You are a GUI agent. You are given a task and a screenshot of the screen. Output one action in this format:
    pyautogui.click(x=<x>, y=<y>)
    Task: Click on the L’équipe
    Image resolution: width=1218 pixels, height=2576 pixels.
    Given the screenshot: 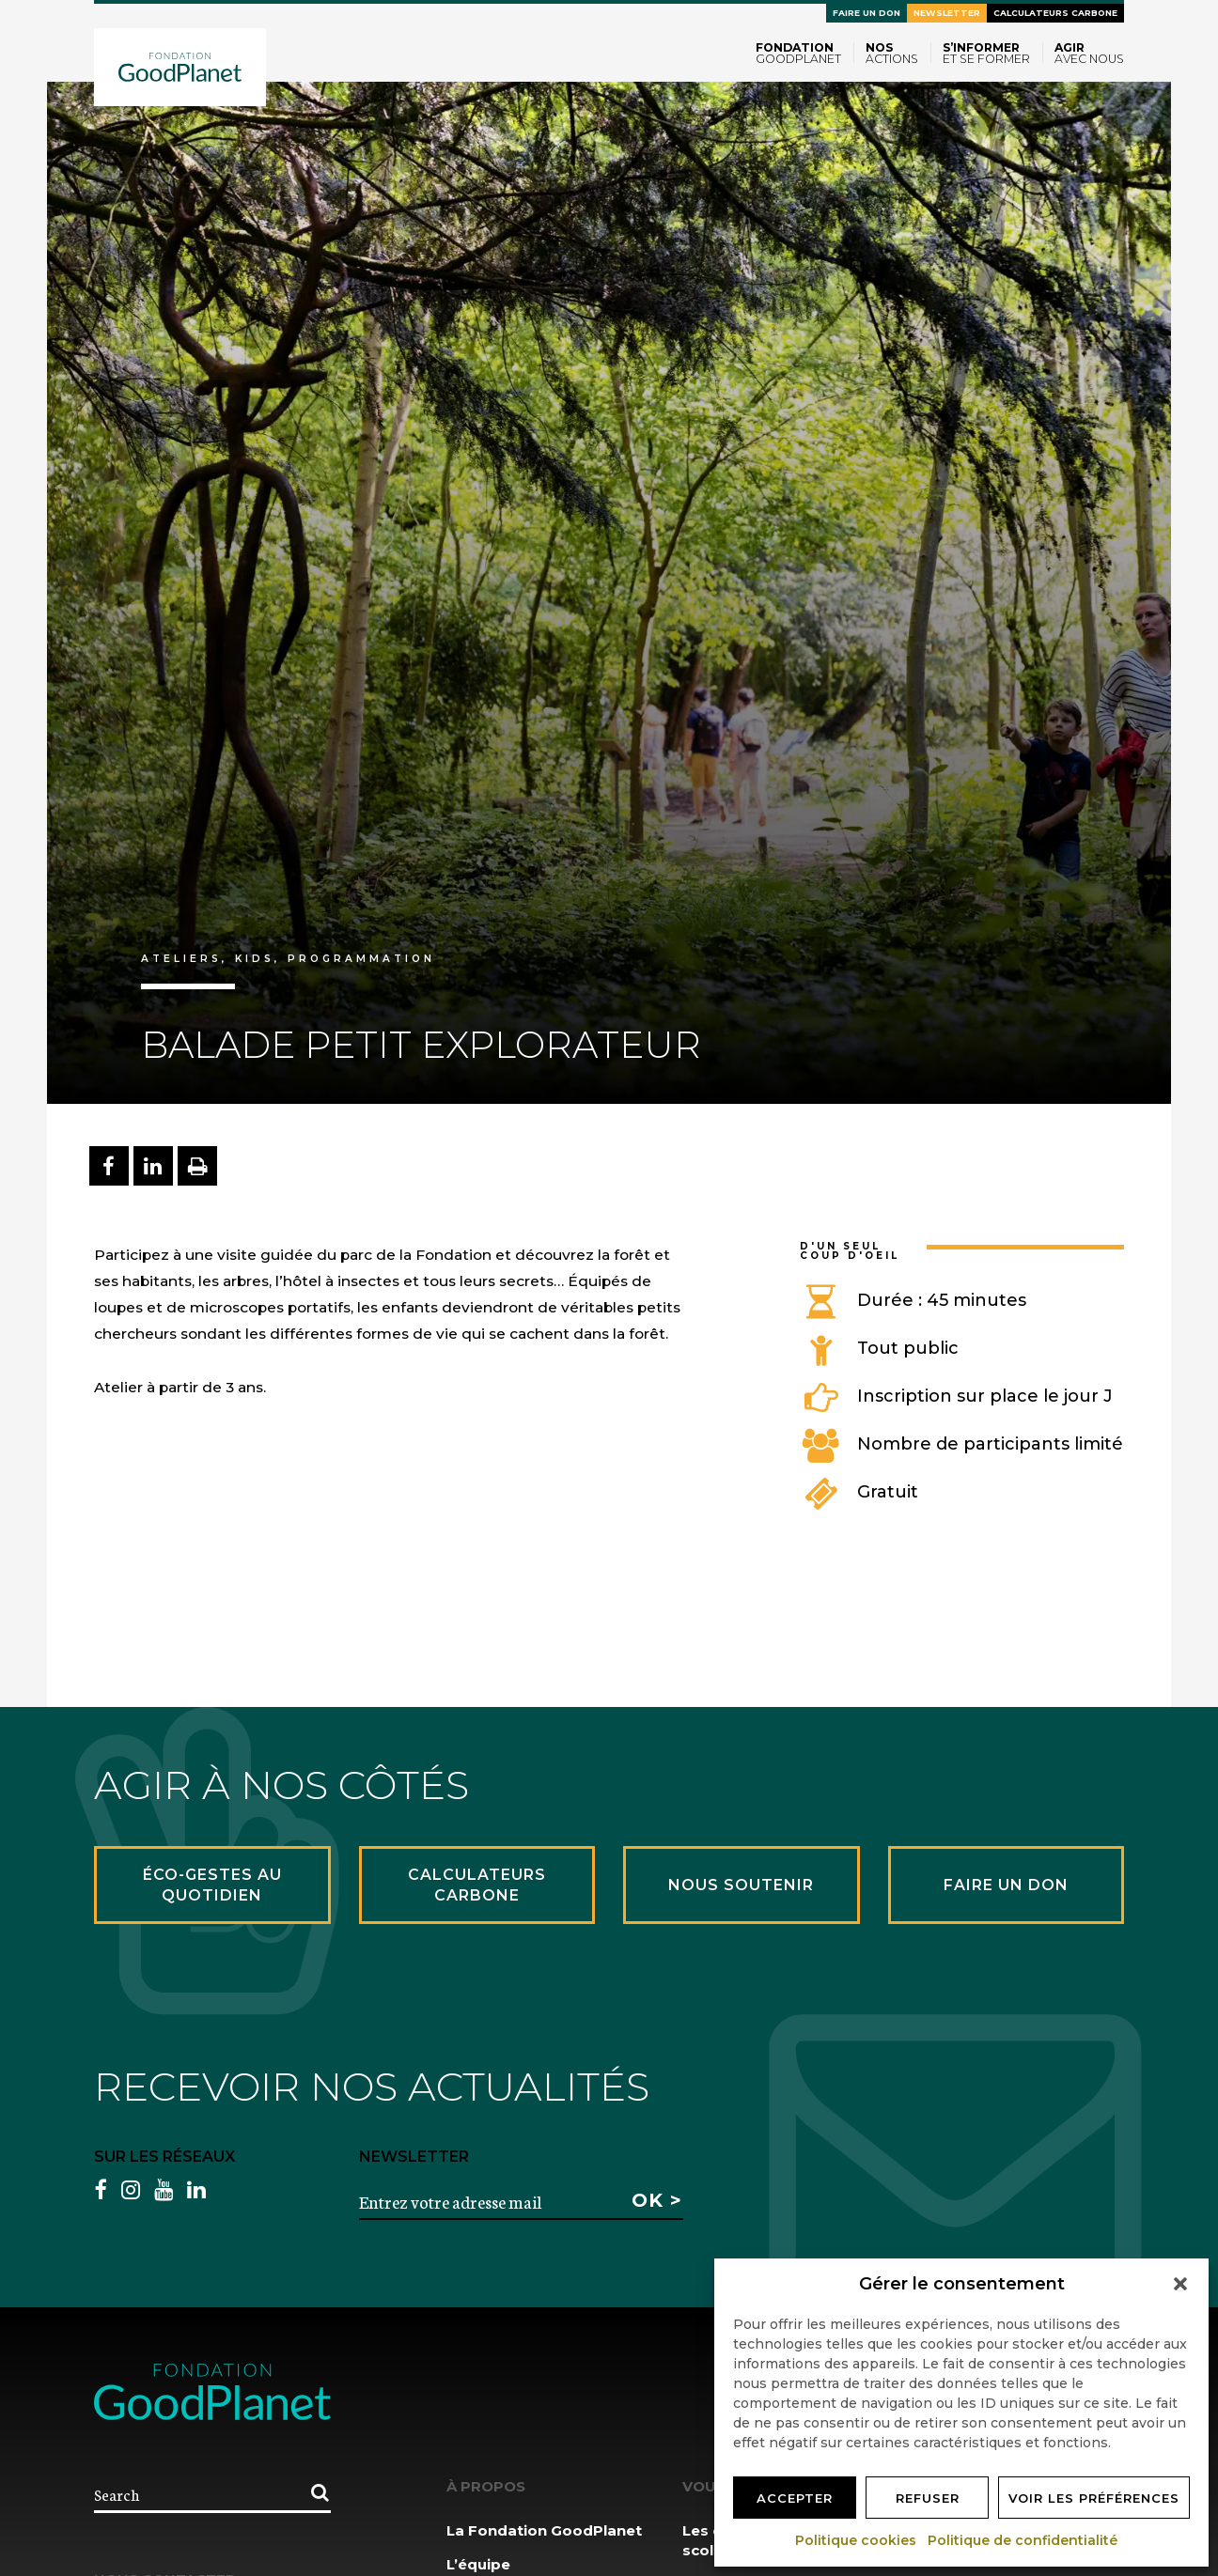 What is the action you would take?
    pyautogui.click(x=478, y=2564)
    